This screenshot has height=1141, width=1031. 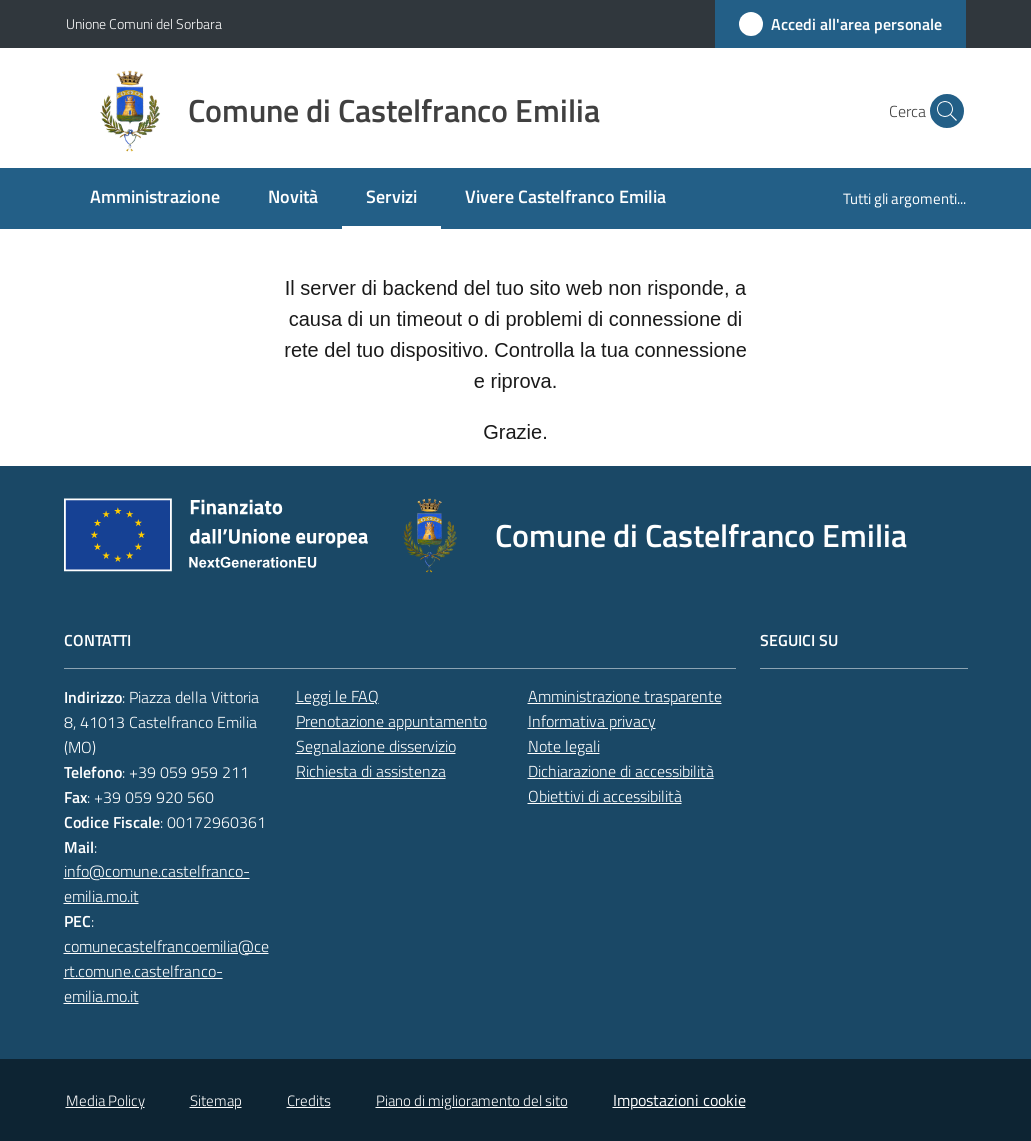 I want to click on [menuitem], so click(x=155, y=198).